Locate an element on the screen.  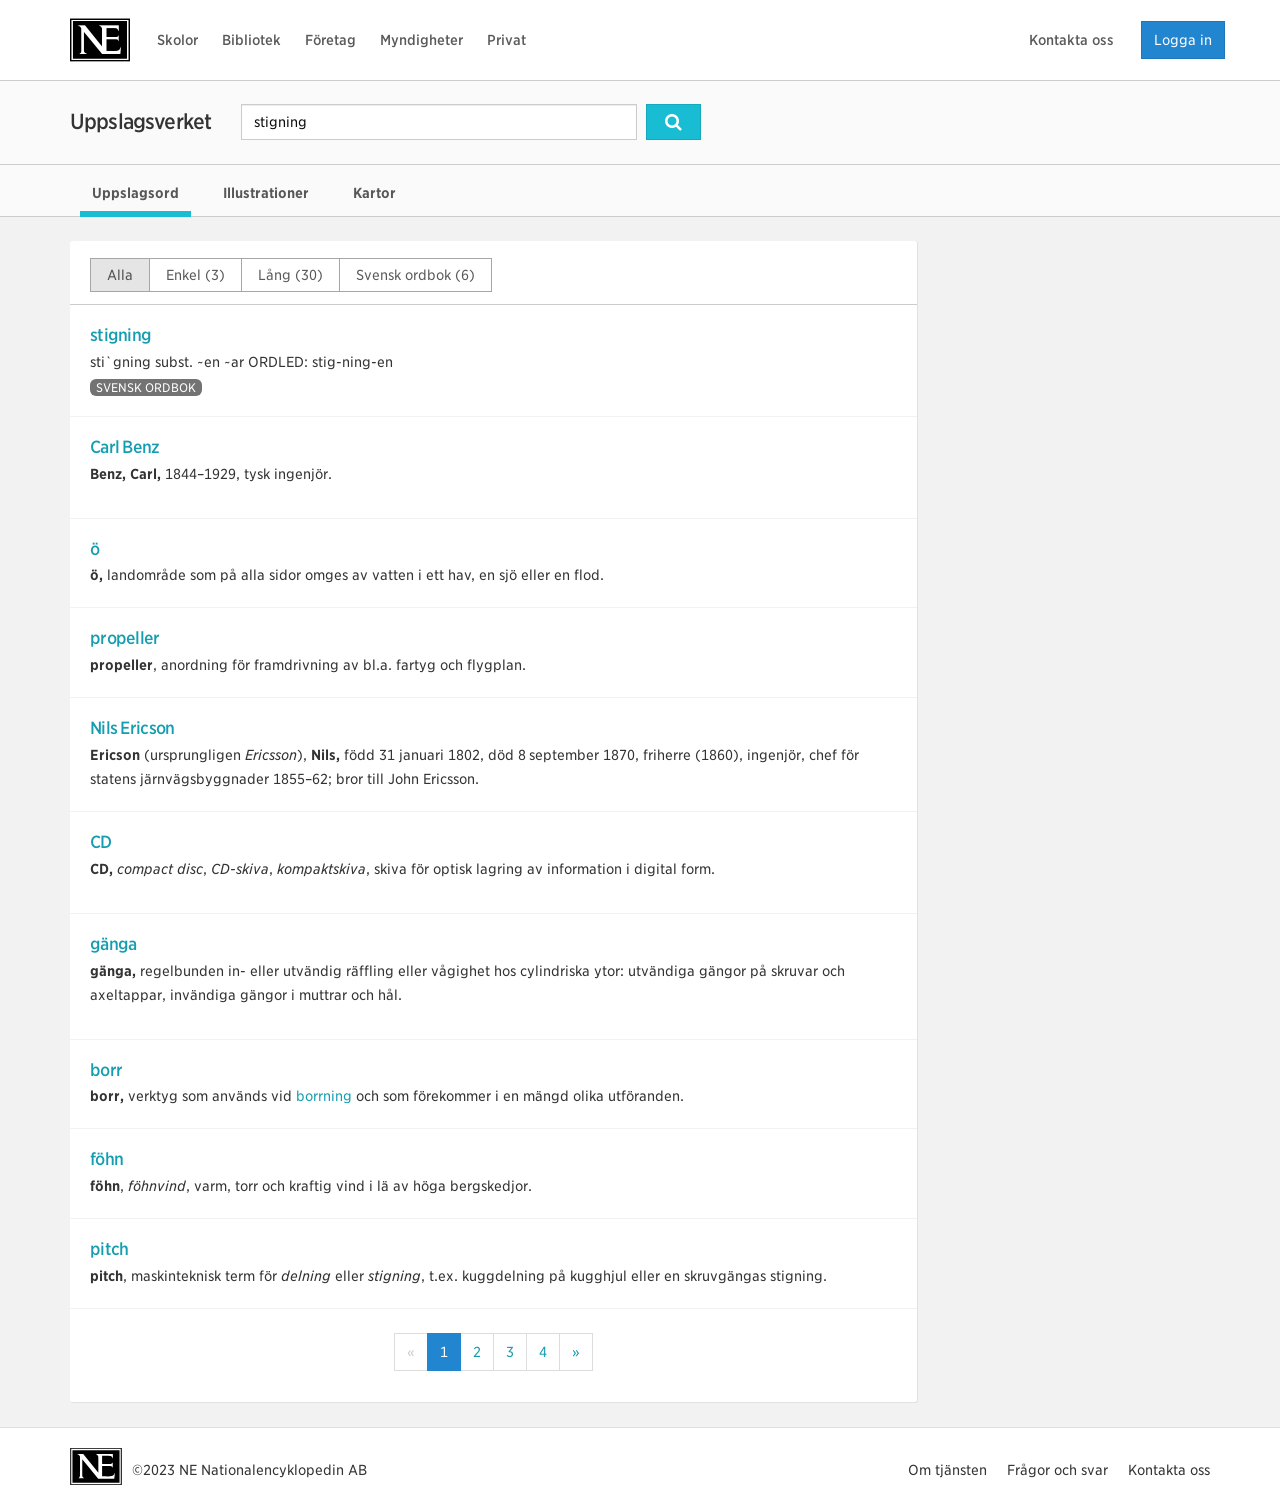
Myndigheter is located at coordinates (421, 40).